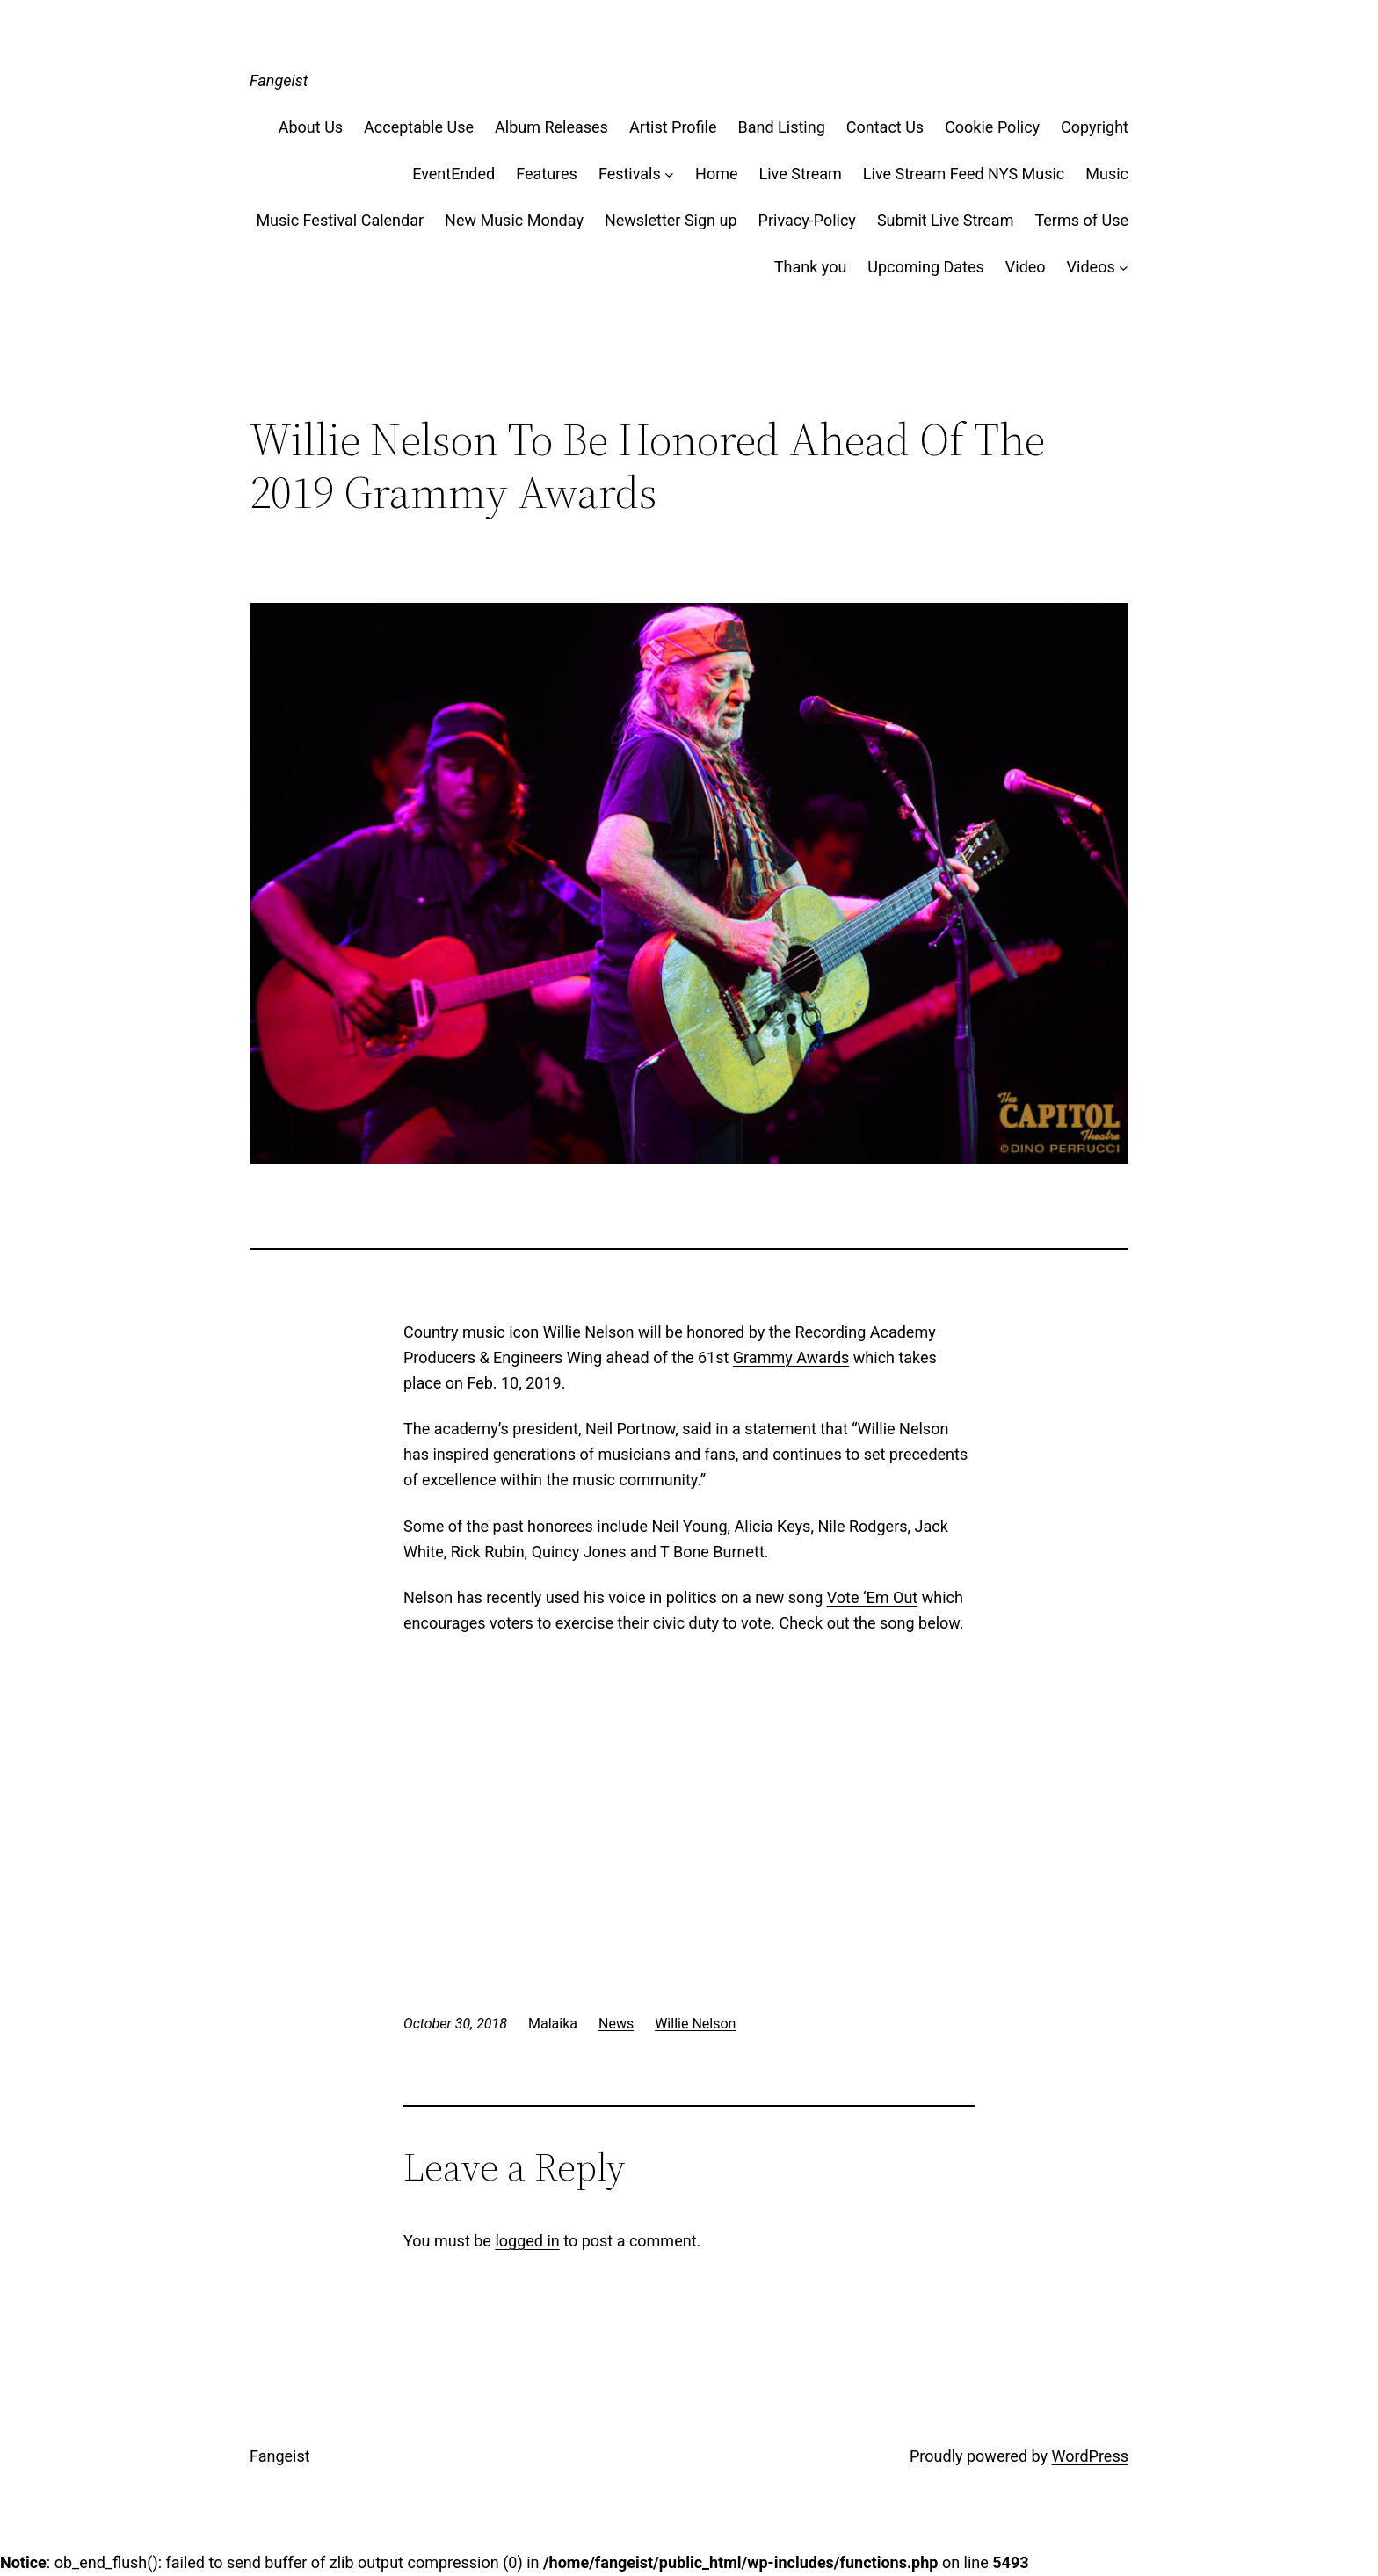 The height and width of the screenshot is (2576, 1378). Describe the element at coordinates (551, 127) in the screenshot. I see `Album Releases` at that location.